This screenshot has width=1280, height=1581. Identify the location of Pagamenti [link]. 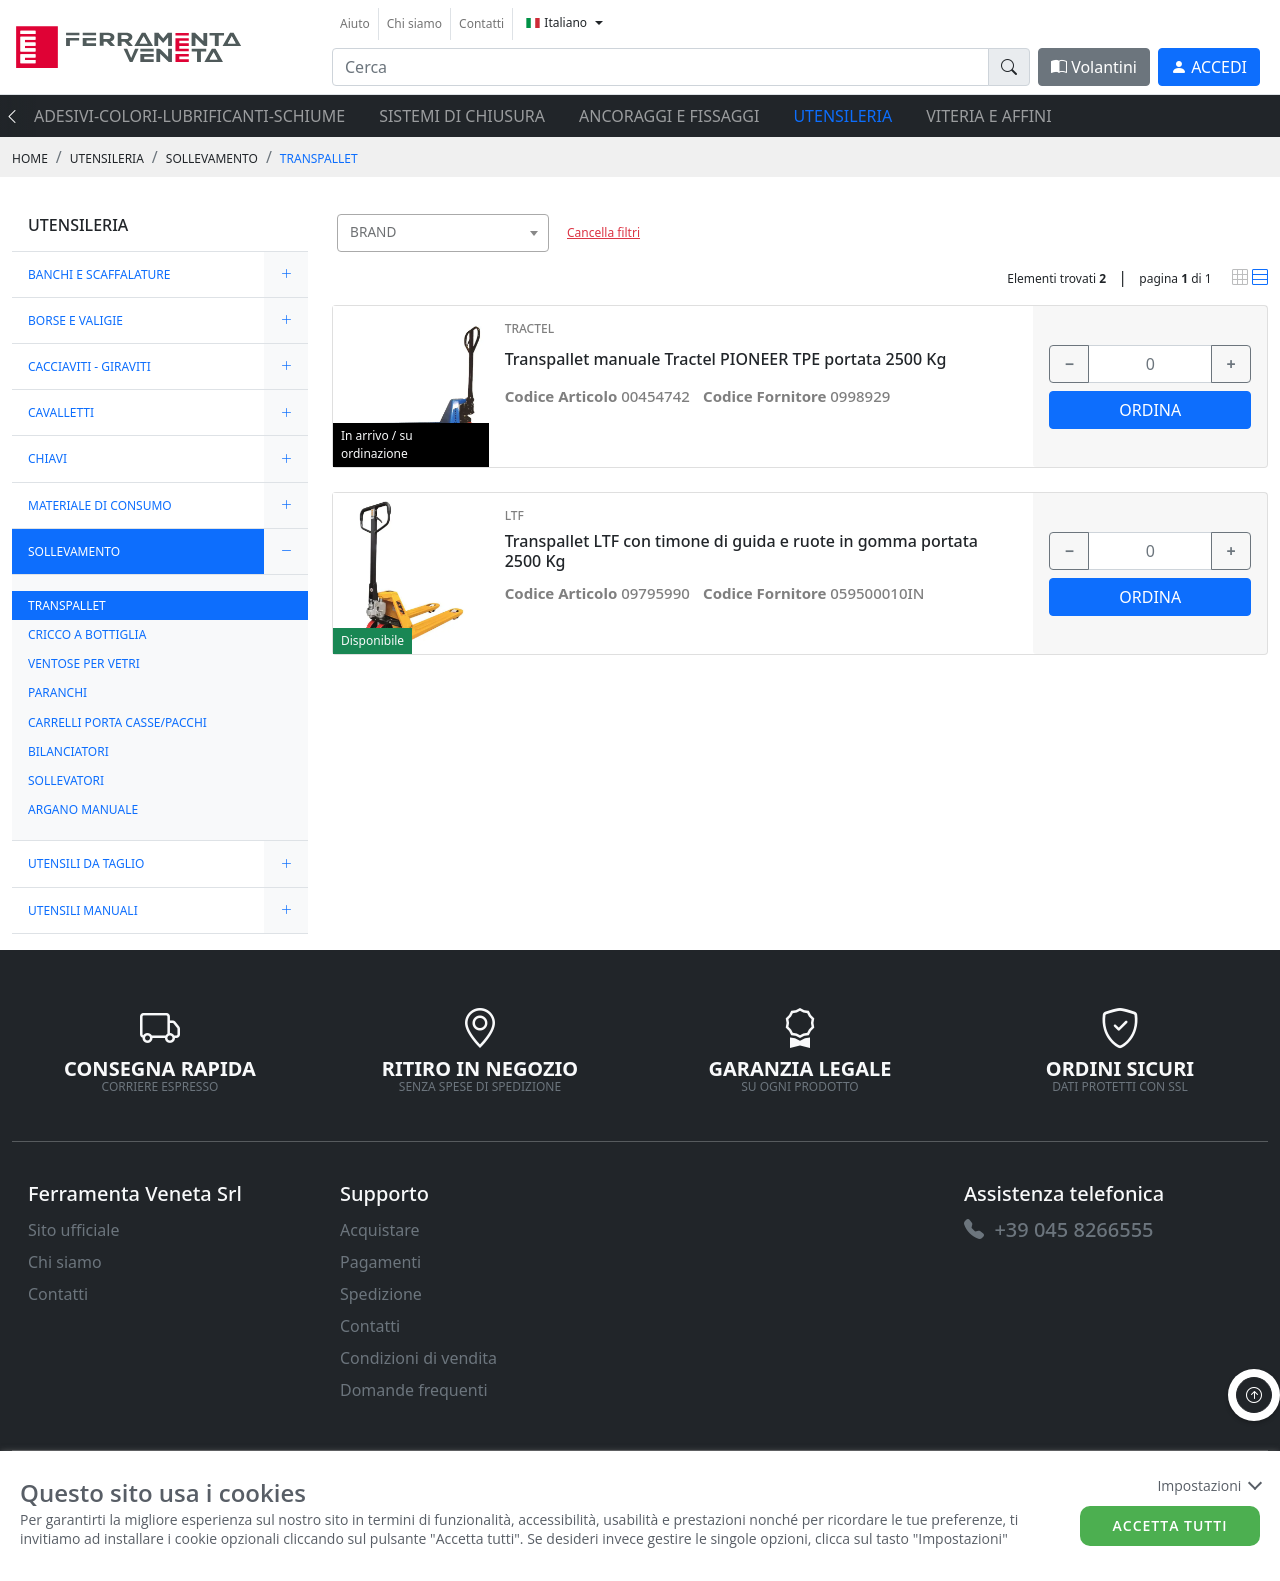
(380, 1262).